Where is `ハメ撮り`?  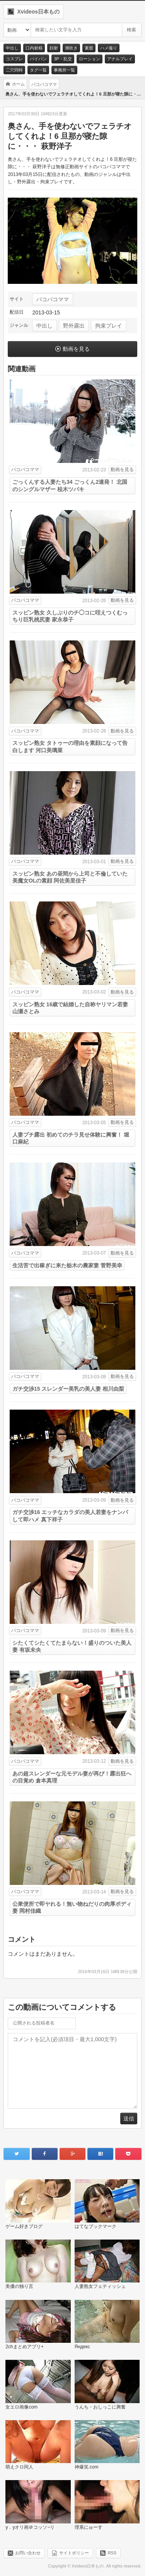
ハメ撮り is located at coordinates (108, 48).